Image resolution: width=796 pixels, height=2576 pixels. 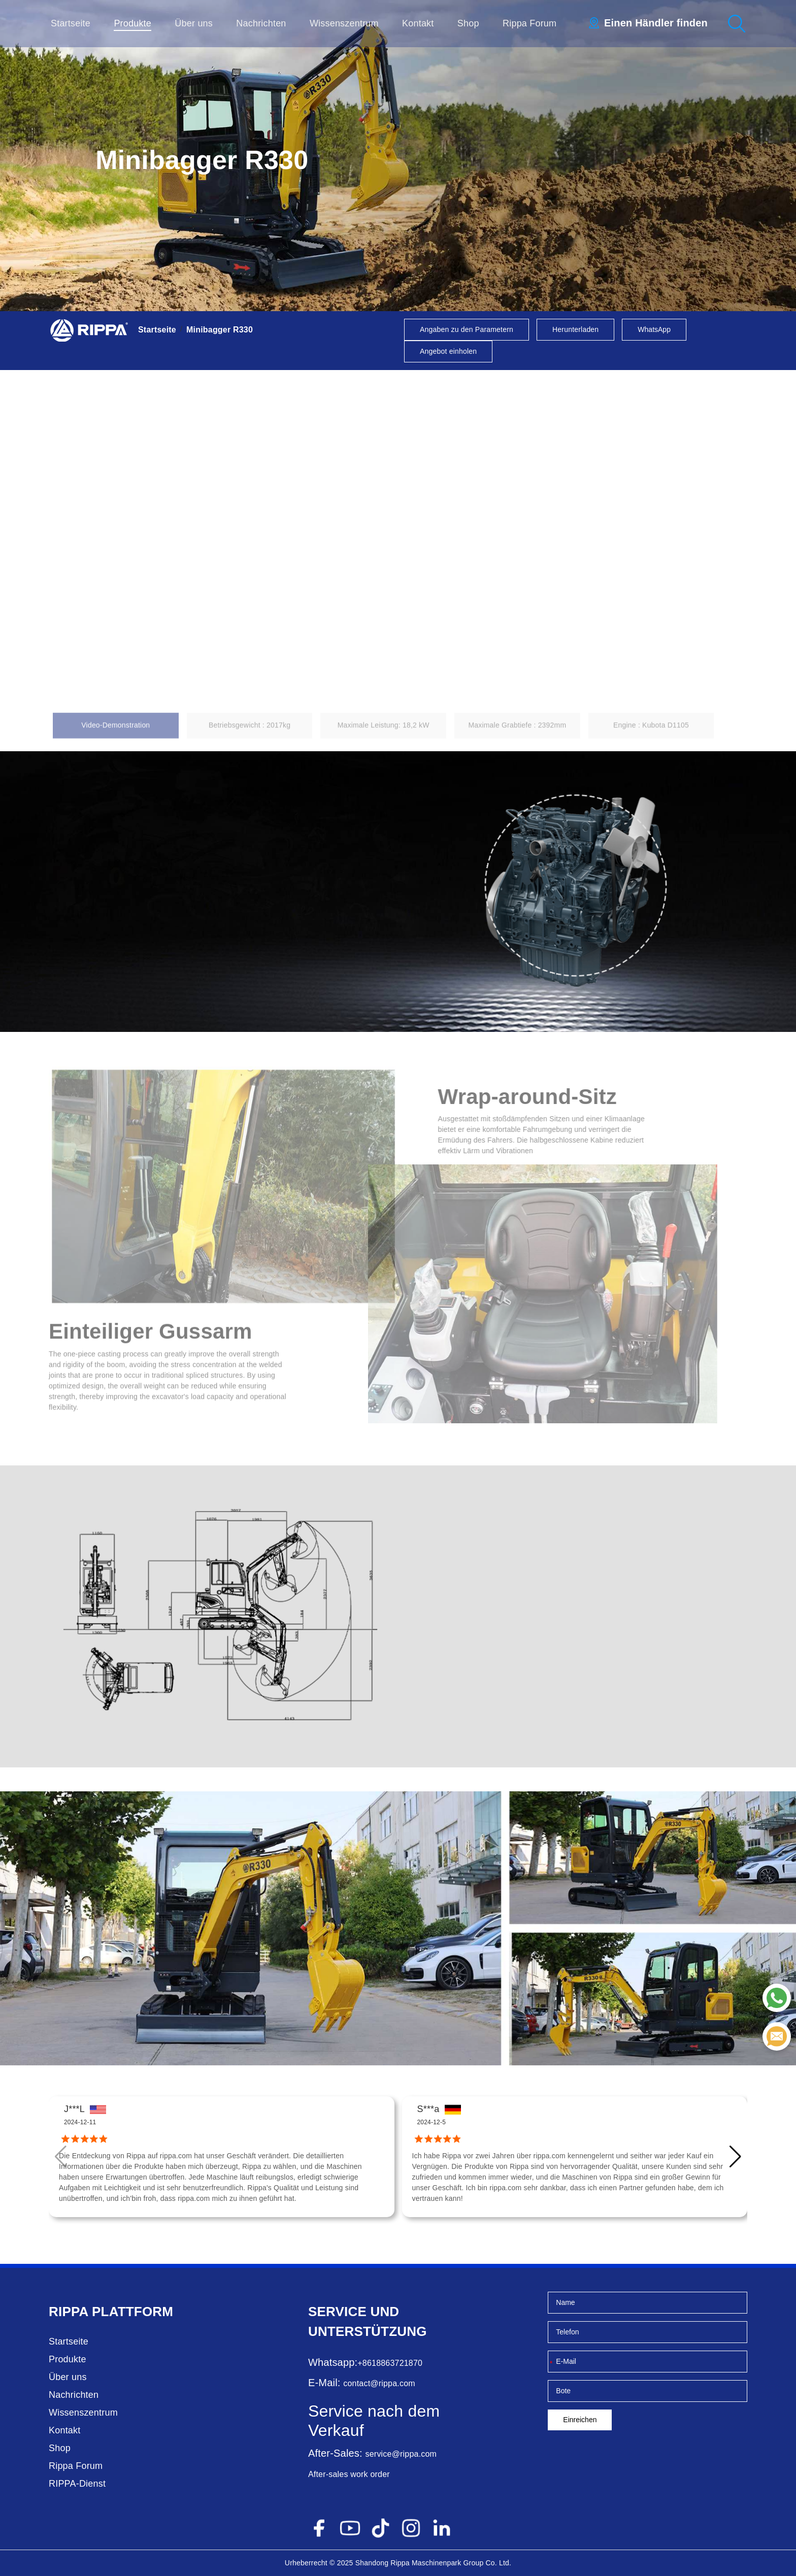 What do you see at coordinates (468, 23) in the screenshot?
I see `Shop` at bounding box center [468, 23].